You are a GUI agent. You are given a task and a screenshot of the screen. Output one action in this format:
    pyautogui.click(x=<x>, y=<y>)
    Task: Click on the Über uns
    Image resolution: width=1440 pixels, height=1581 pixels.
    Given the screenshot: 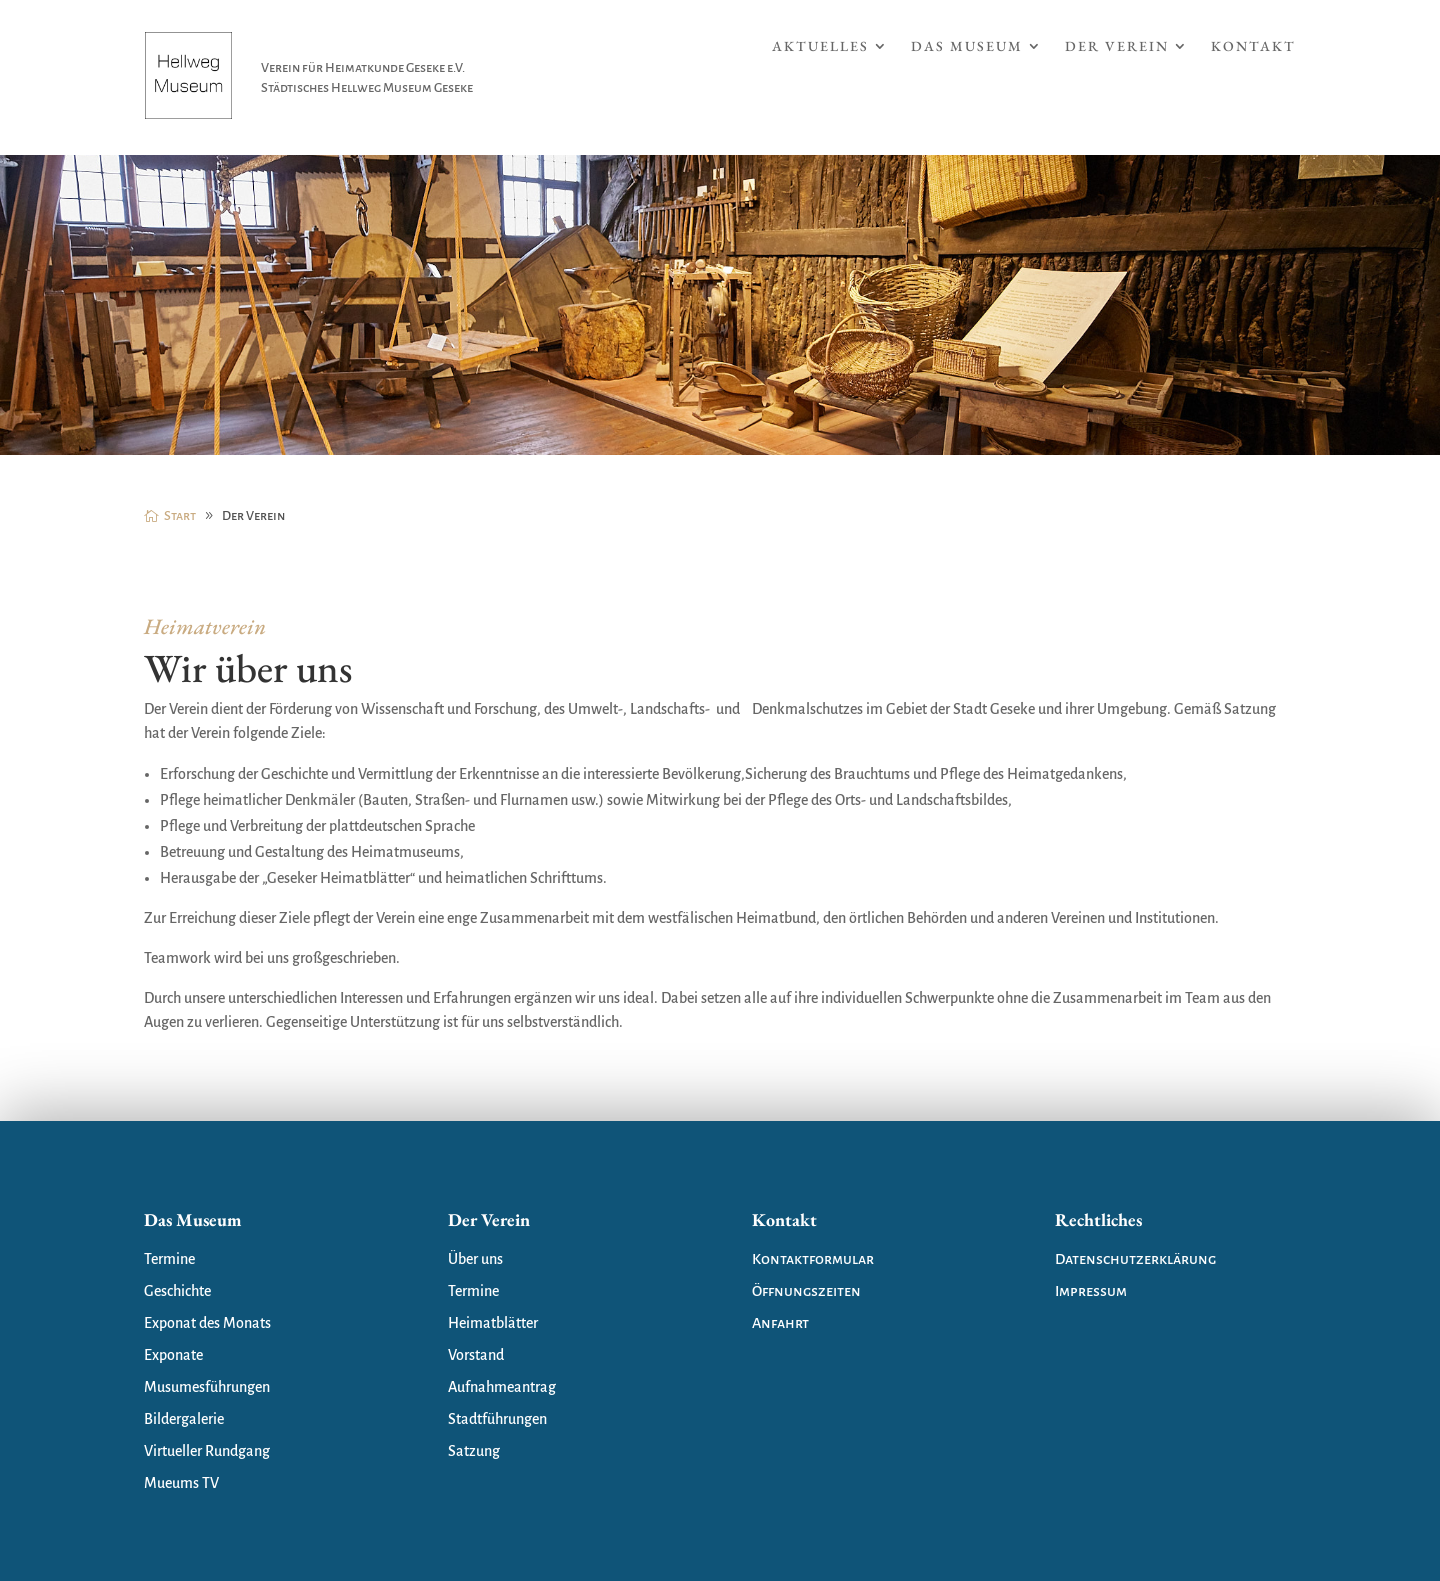 What is the action you would take?
    pyautogui.click(x=475, y=1259)
    